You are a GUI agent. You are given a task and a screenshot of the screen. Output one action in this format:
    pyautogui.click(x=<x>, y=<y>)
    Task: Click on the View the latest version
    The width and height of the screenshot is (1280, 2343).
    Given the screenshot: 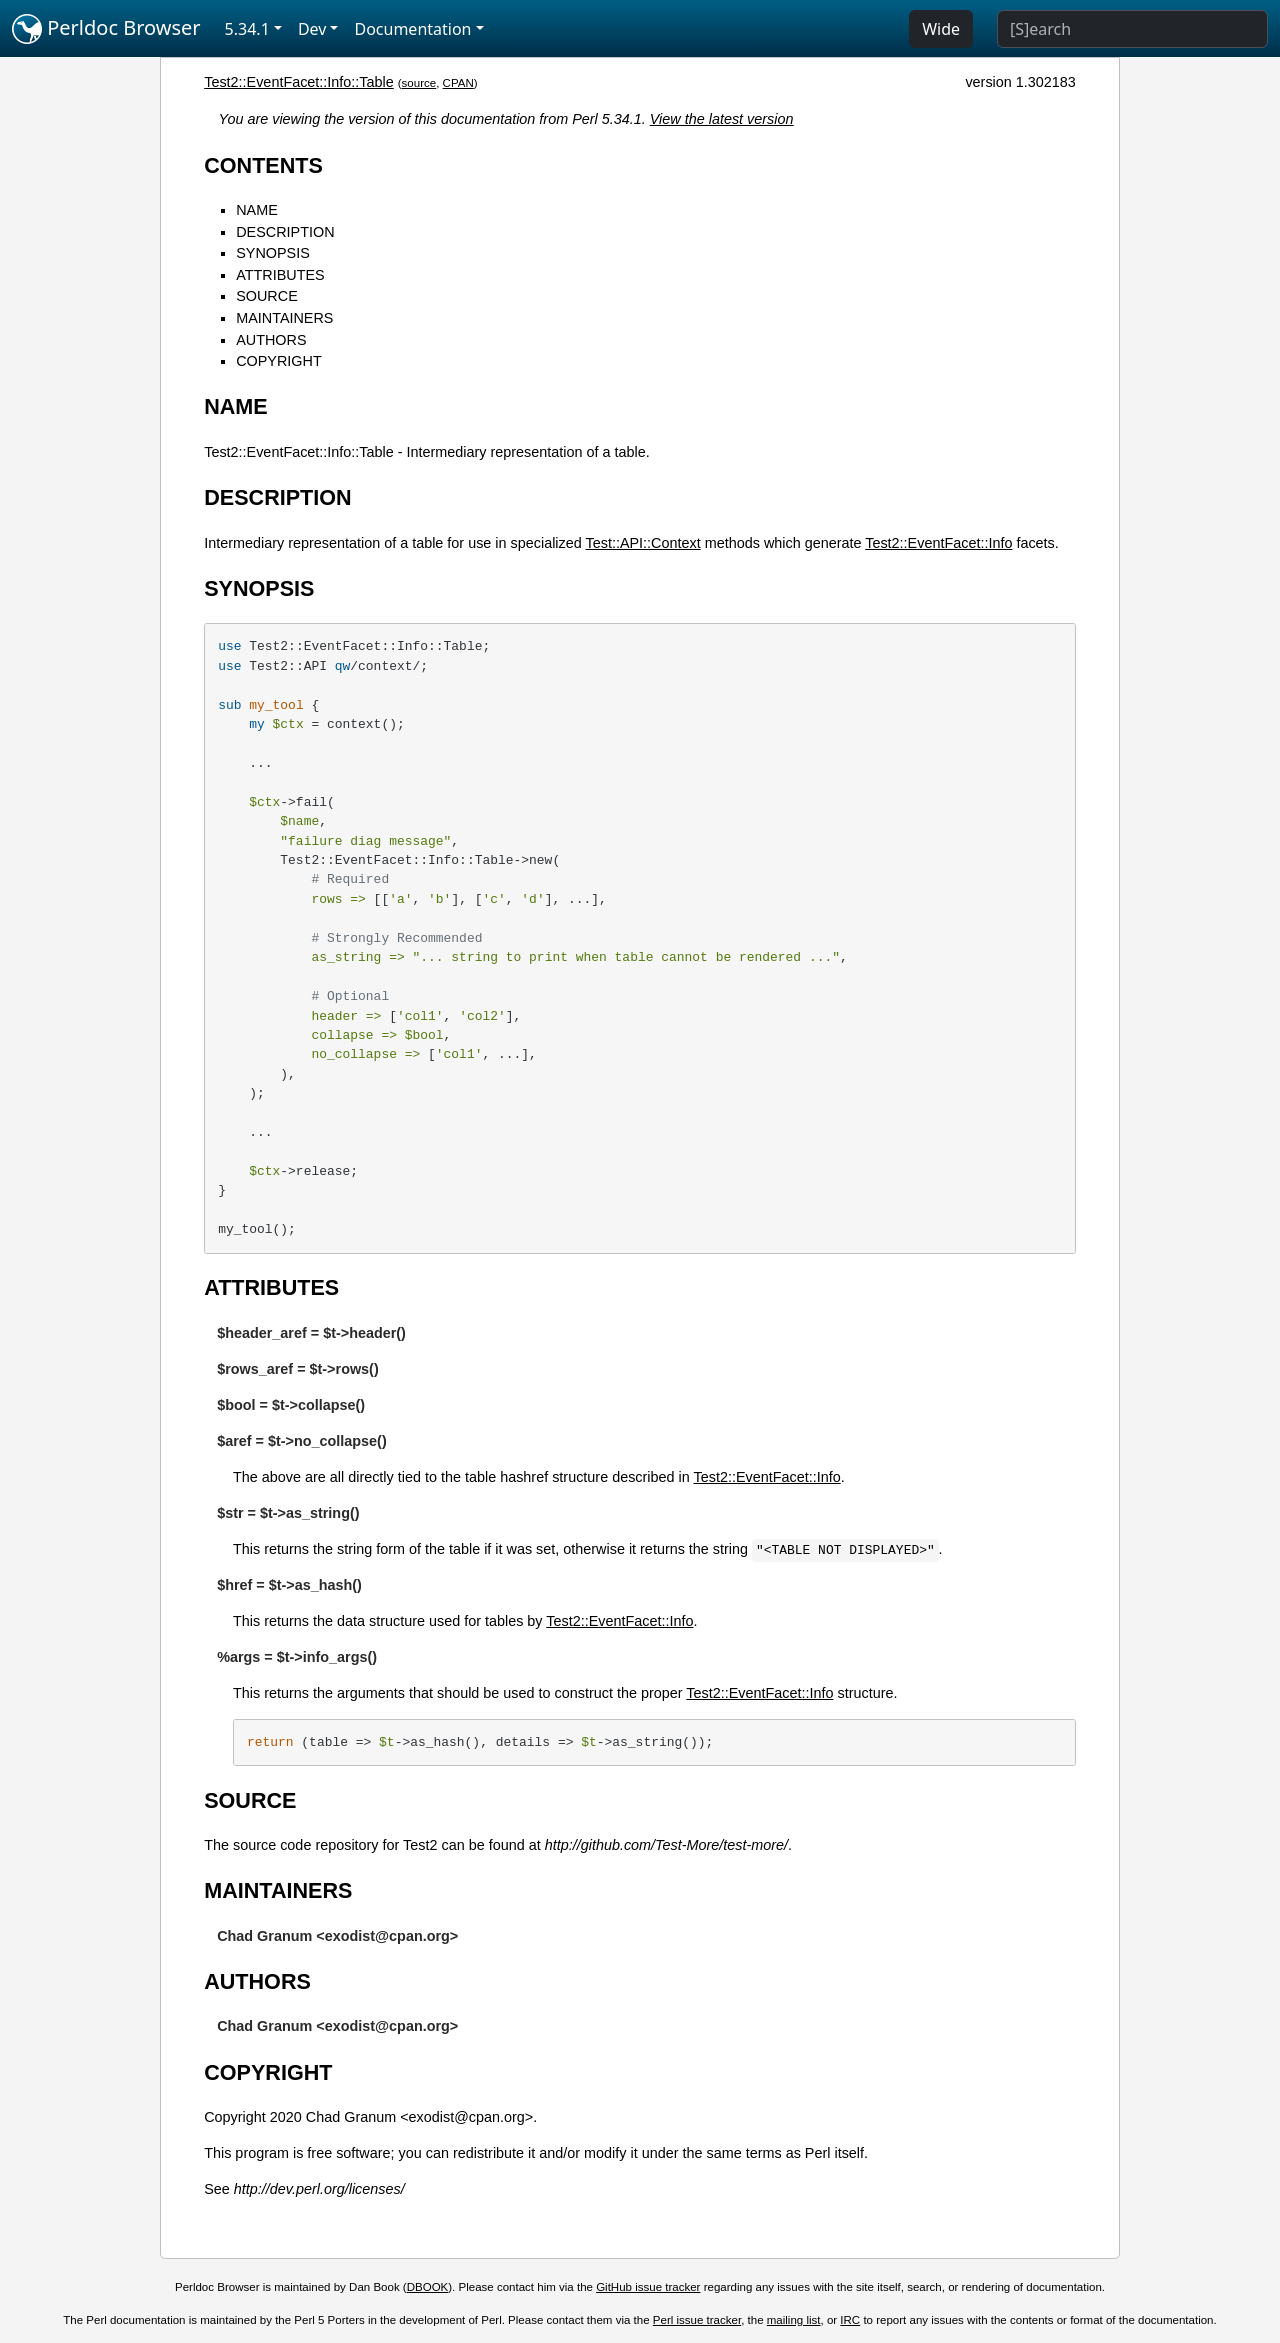 What is the action you would take?
    pyautogui.click(x=722, y=119)
    